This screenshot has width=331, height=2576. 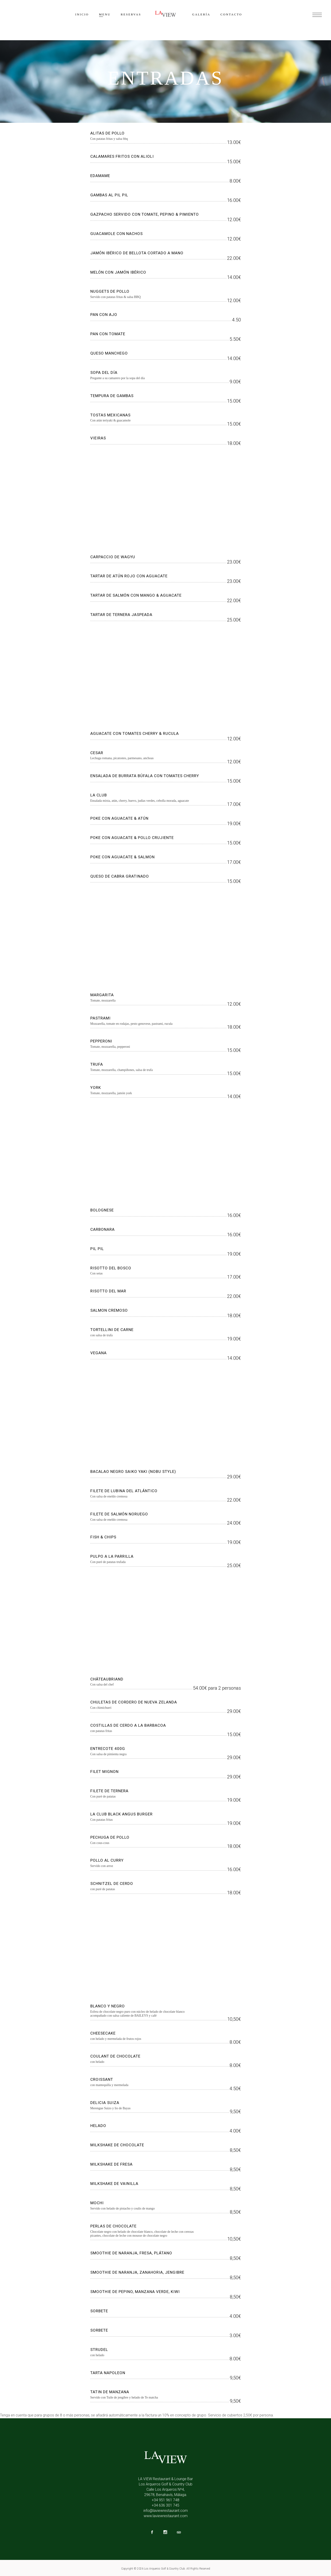 What do you see at coordinates (165, 2505) in the screenshot?
I see `+34 636 301 745` at bounding box center [165, 2505].